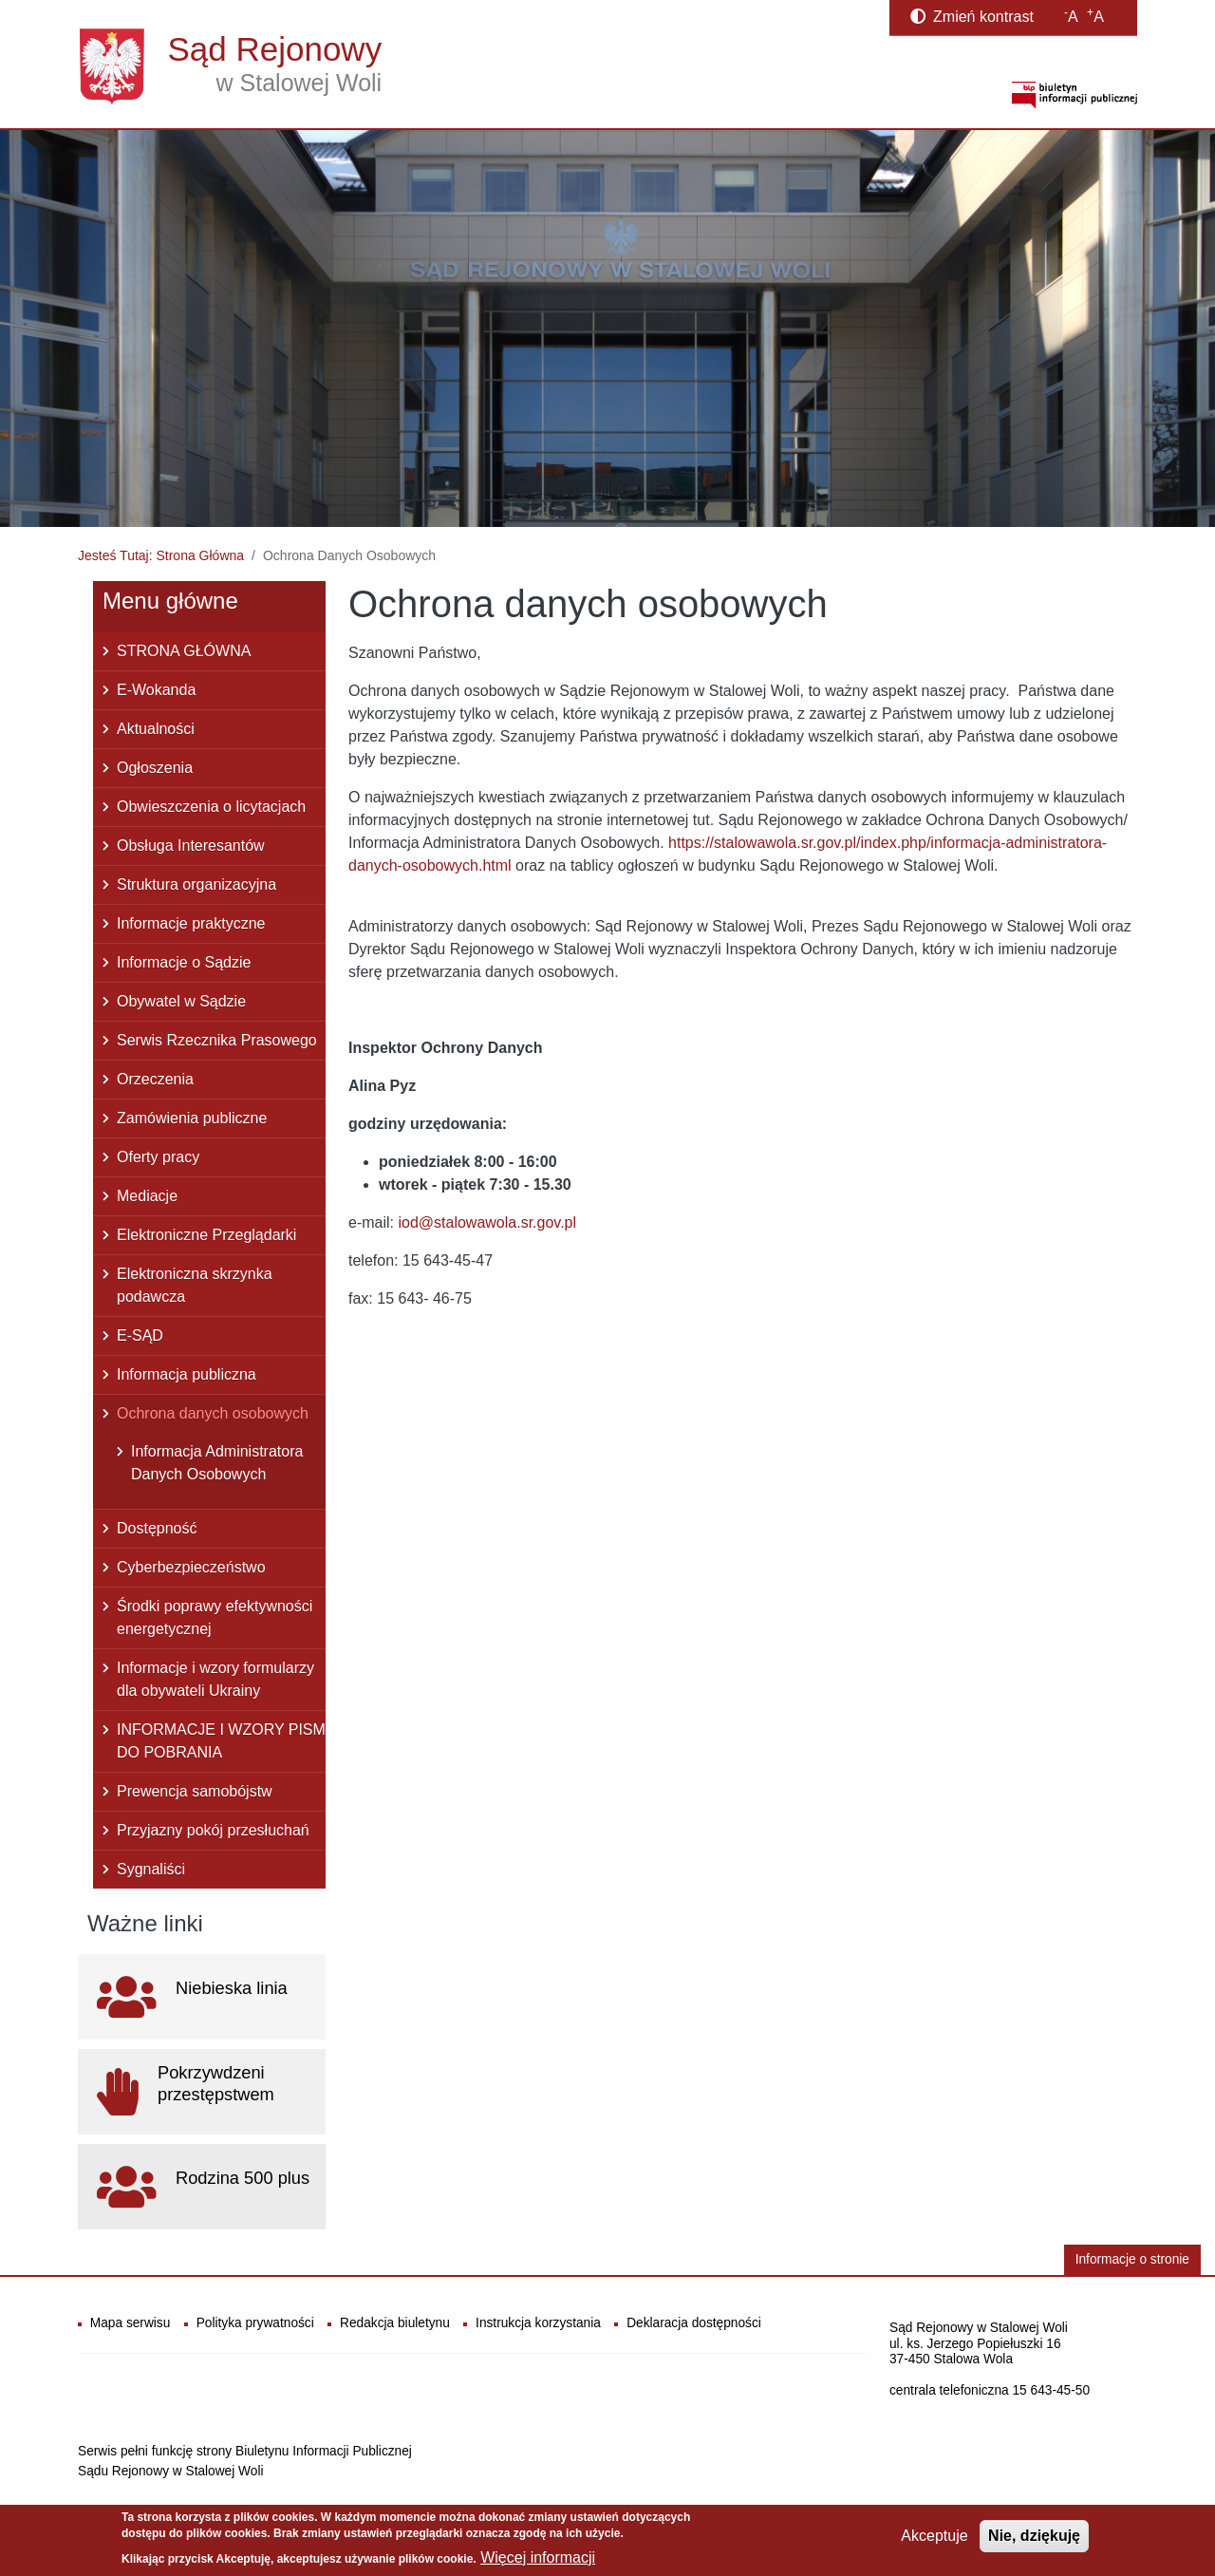  I want to click on Informacje praktyczne, so click(191, 923).